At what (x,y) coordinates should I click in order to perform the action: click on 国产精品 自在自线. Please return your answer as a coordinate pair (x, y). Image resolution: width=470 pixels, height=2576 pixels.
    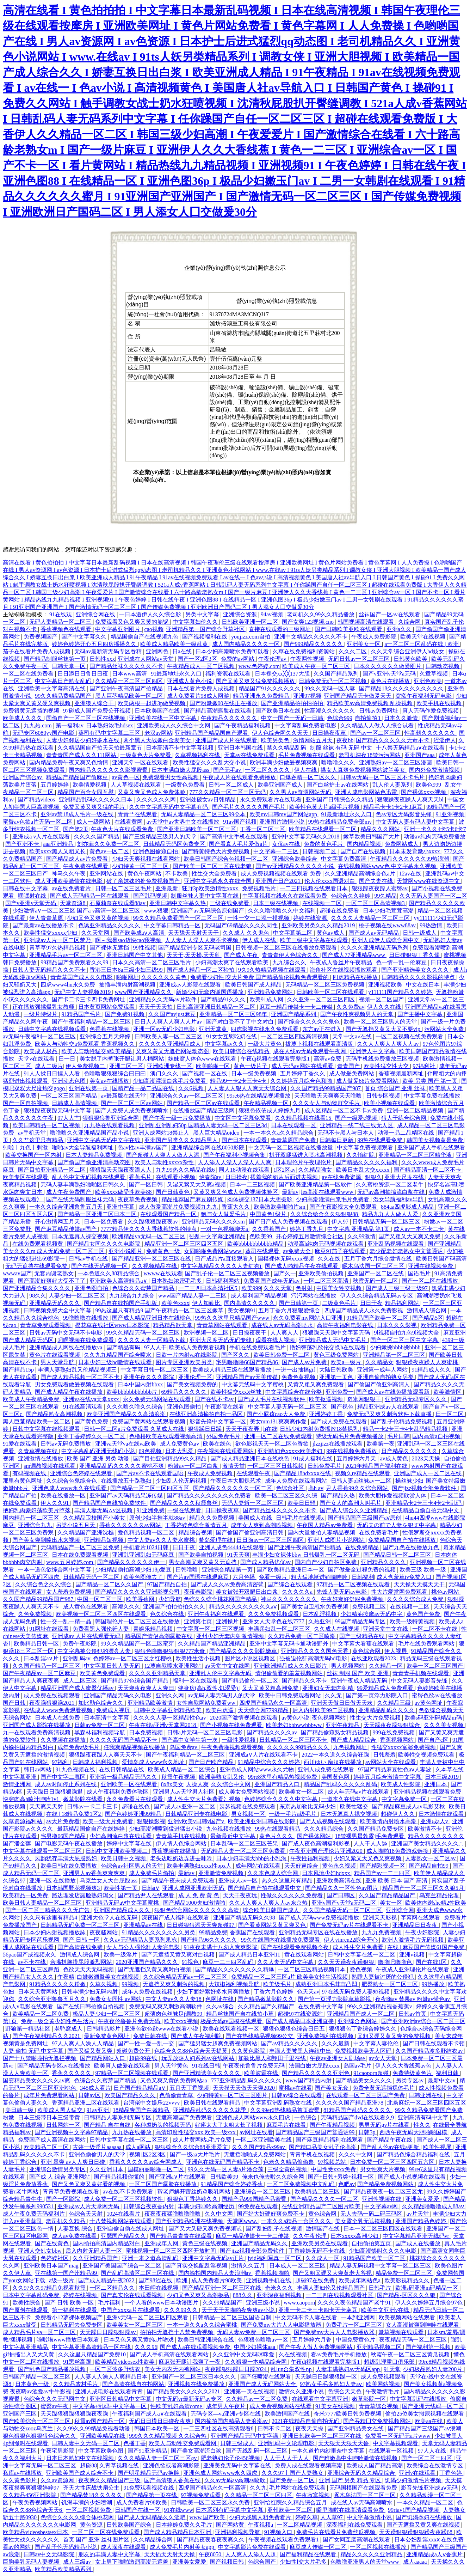
    Looking at the image, I should click on (108, 2125).